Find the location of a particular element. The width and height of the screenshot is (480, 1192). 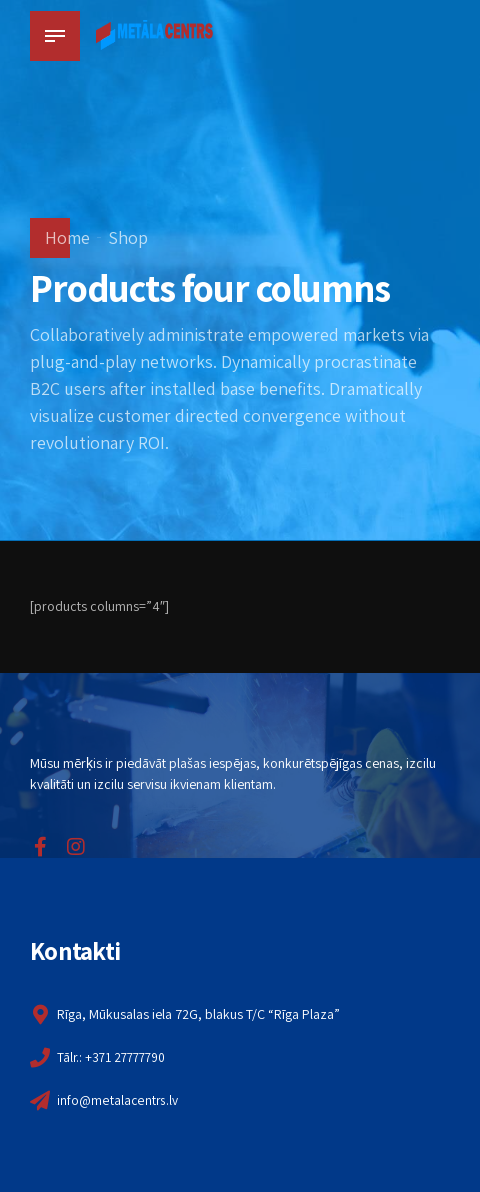

Shop is located at coordinates (128, 237).